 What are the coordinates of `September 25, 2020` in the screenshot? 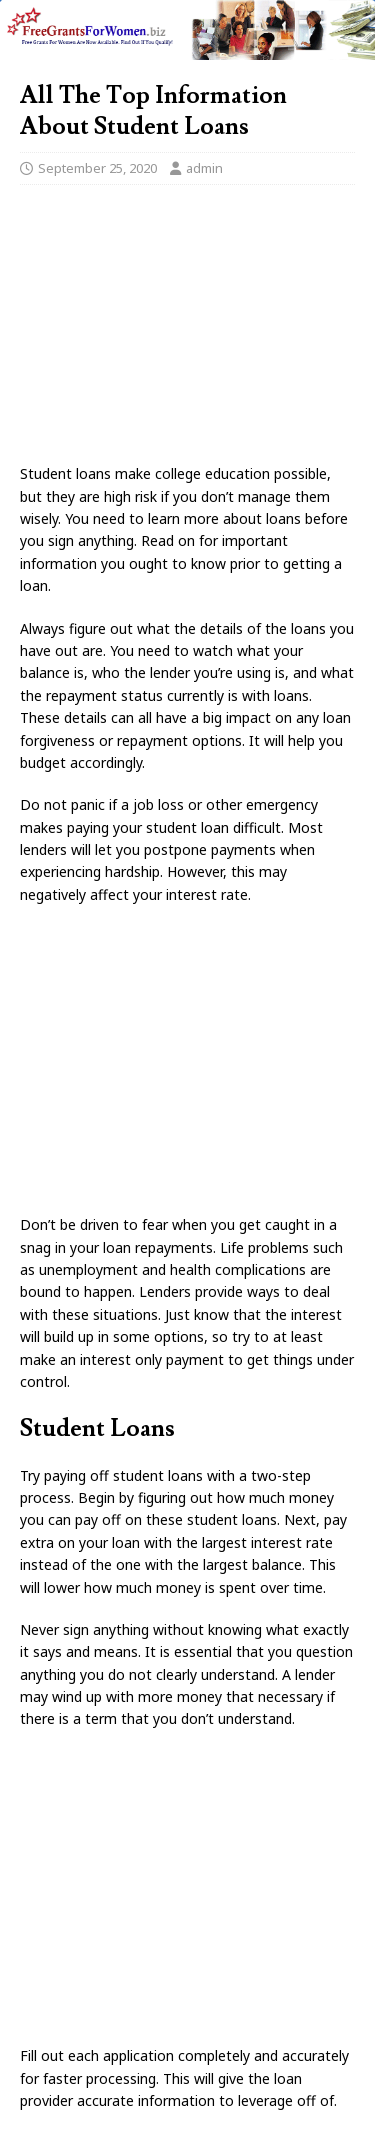 It's located at (97, 168).